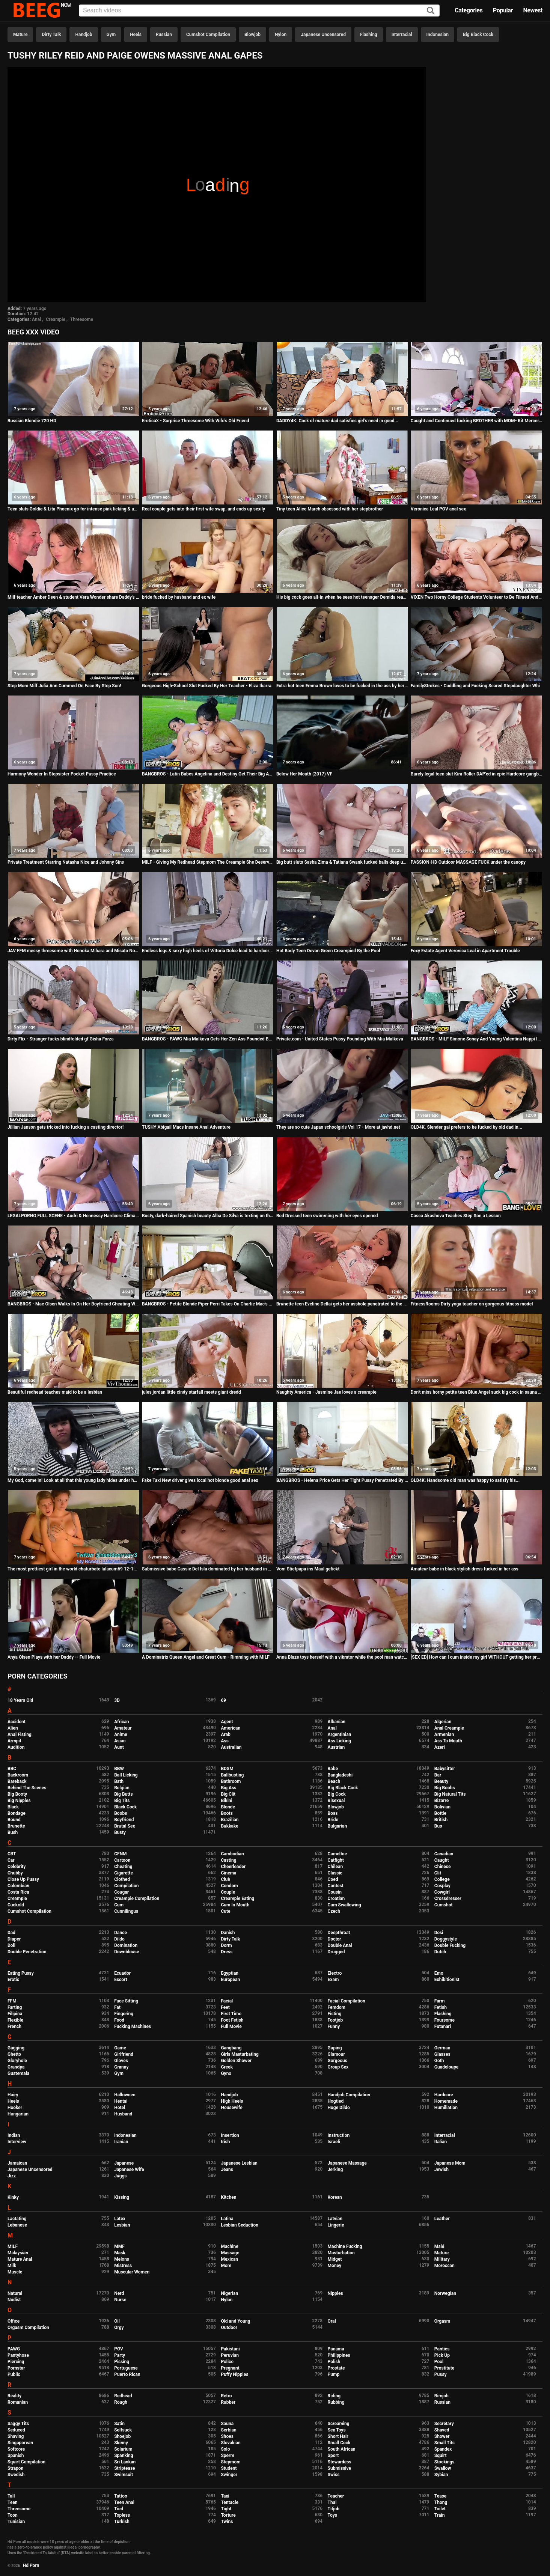 The image size is (550, 2576). I want to click on Fake Taxi New driver gives local hot blonde good anal sex, so click(200, 1480).